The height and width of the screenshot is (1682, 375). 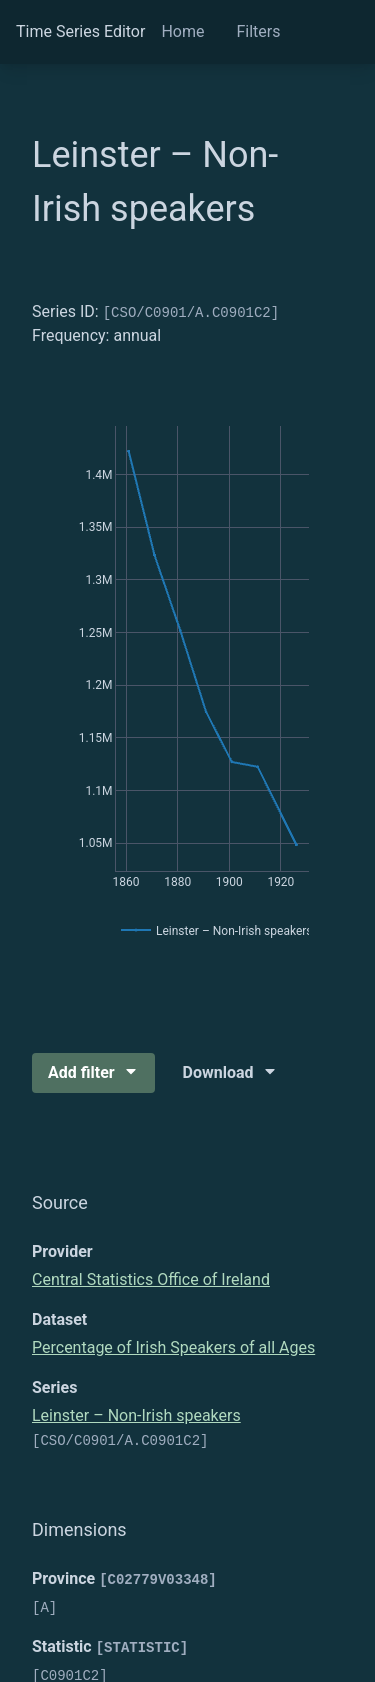 I want to click on Home, so click(x=182, y=31).